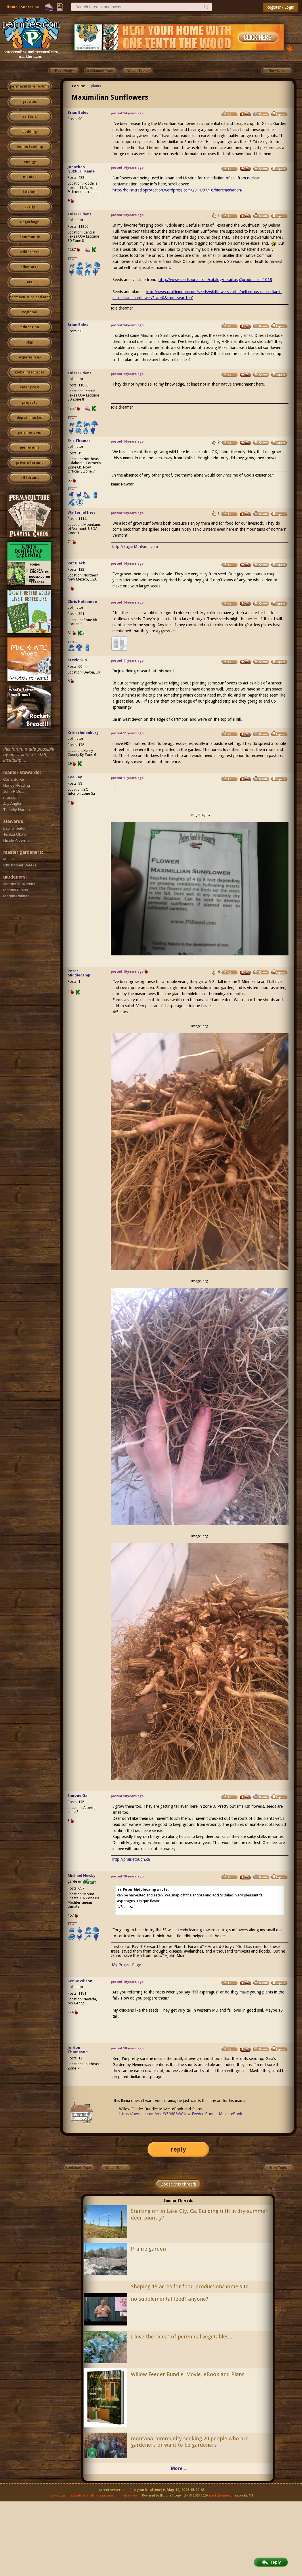  Describe the element at coordinates (29, 86) in the screenshot. I see `permaculture forums` at that location.